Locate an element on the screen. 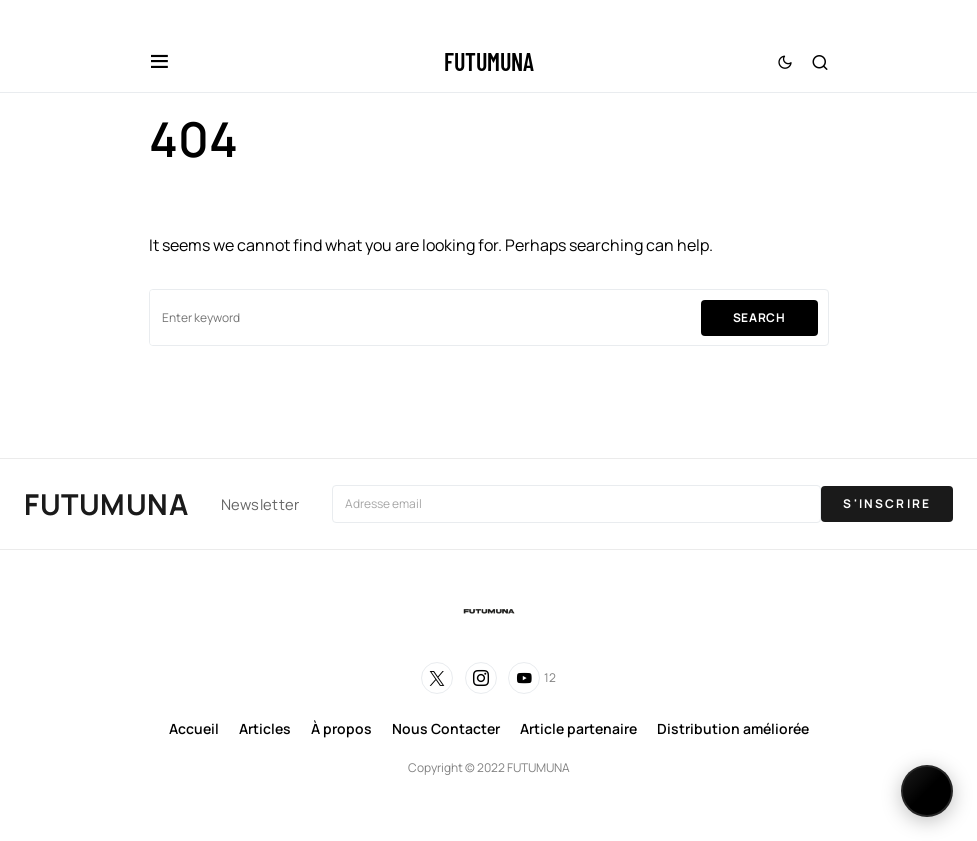  FUTUMUNA is located at coordinates (489, 61).